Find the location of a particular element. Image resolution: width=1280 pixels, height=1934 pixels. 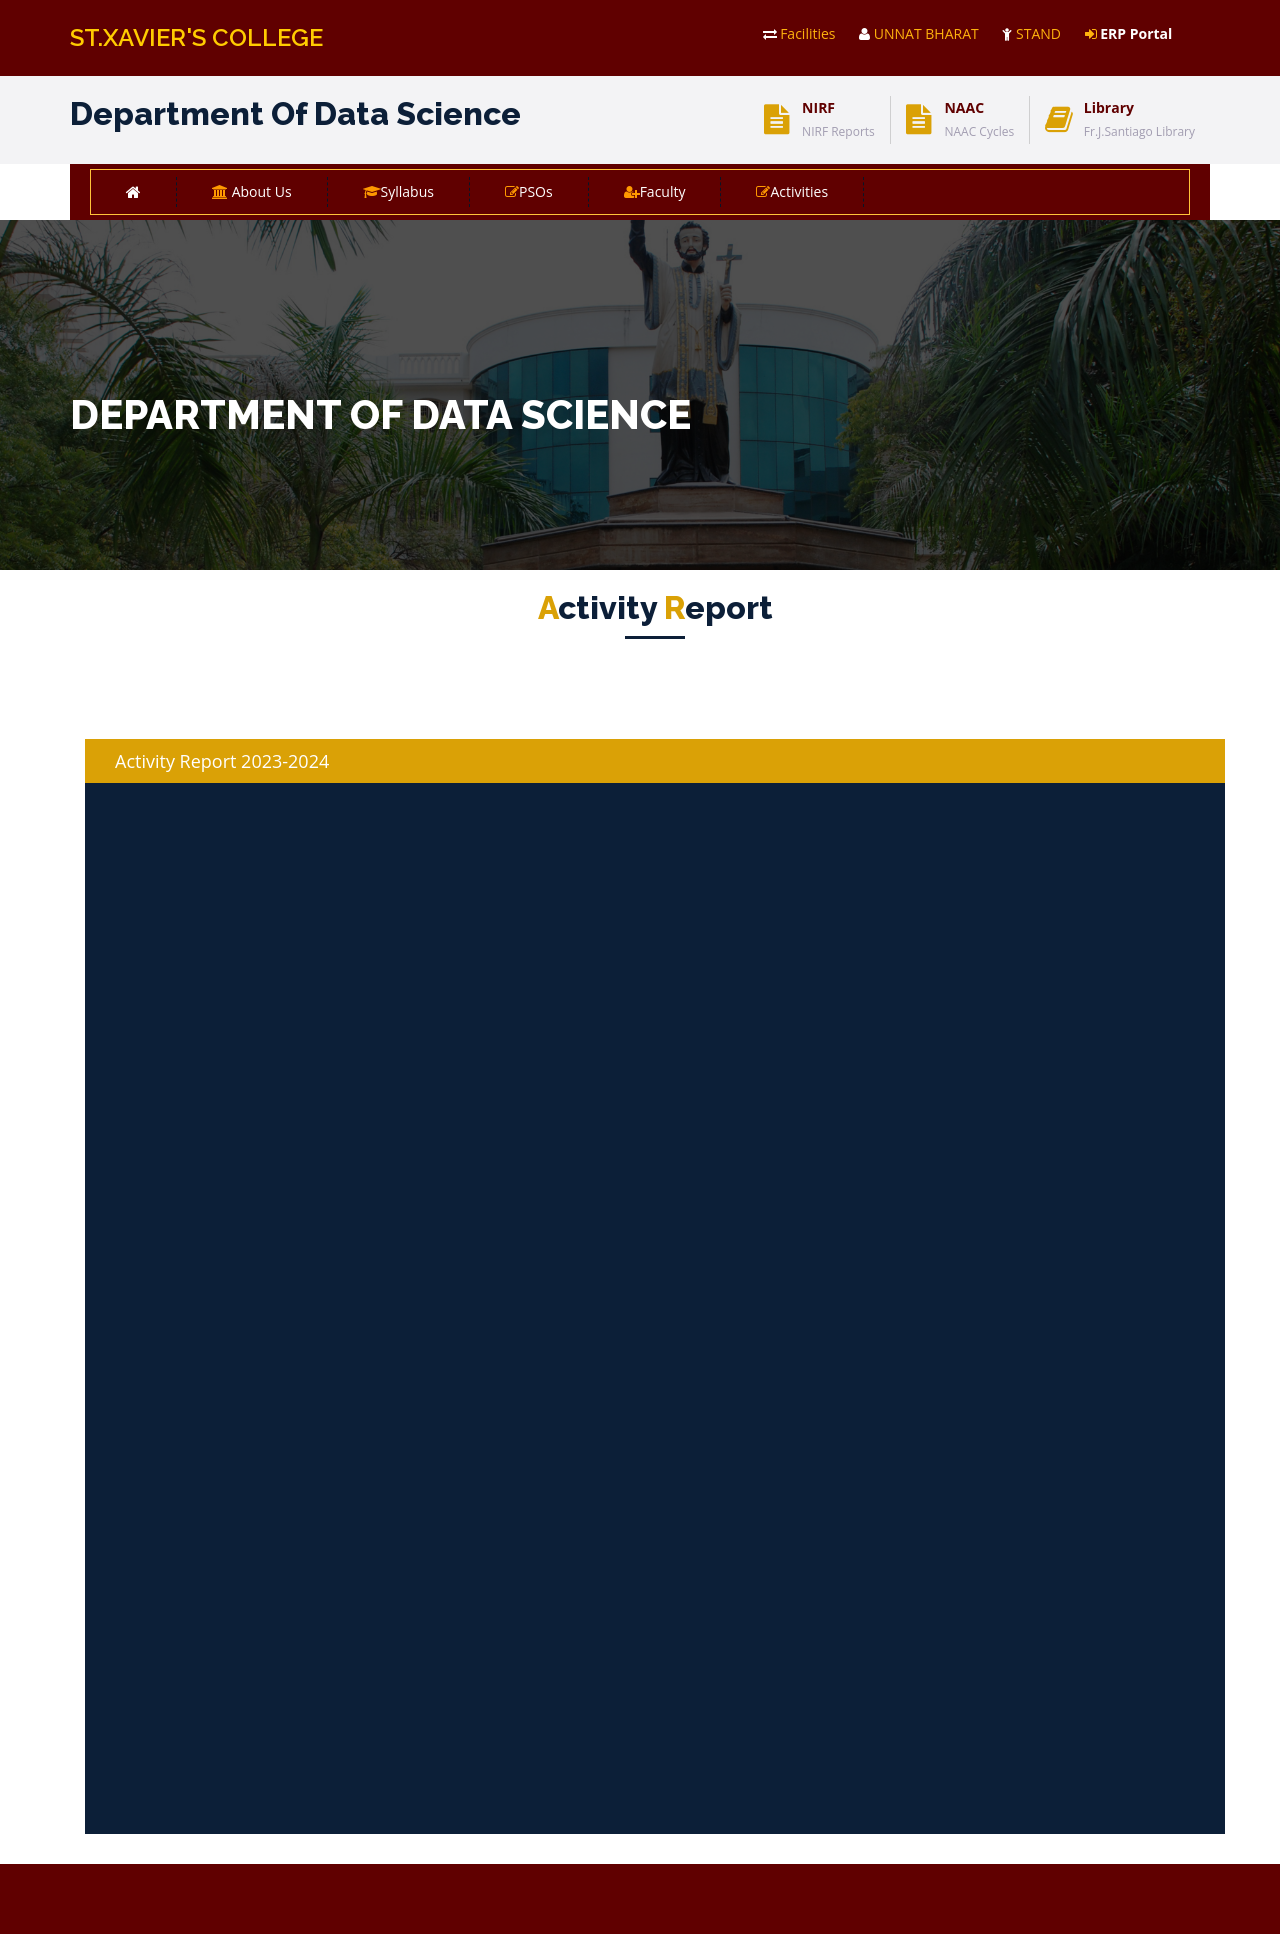

PSOs is located at coordinates (529, 191).